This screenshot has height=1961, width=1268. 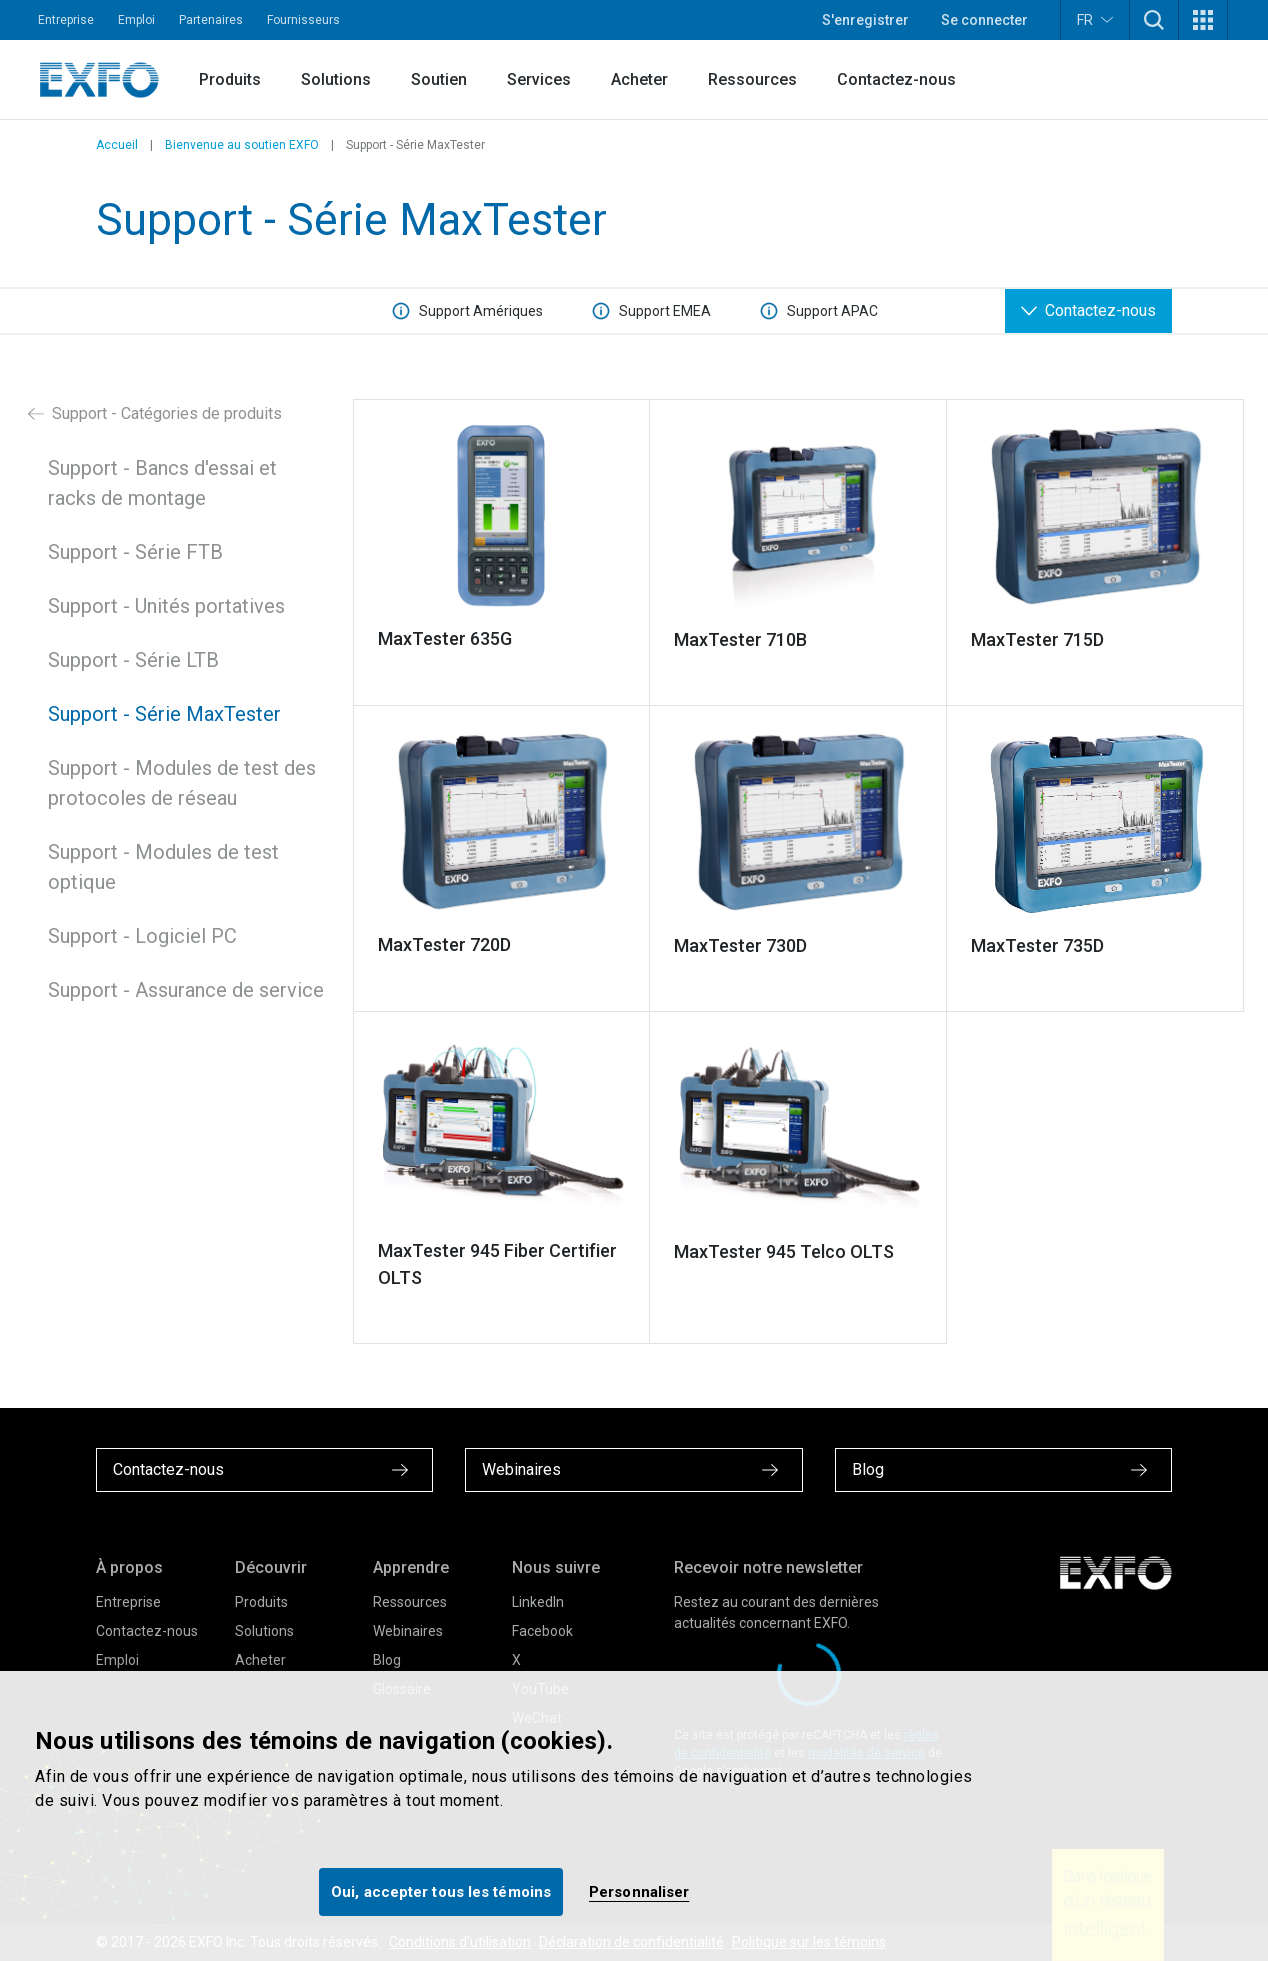 What do you see at coordinates (163, 867) in the screenshot?
I see `Support - Modules de test optique` at bounding box center [163, 867].